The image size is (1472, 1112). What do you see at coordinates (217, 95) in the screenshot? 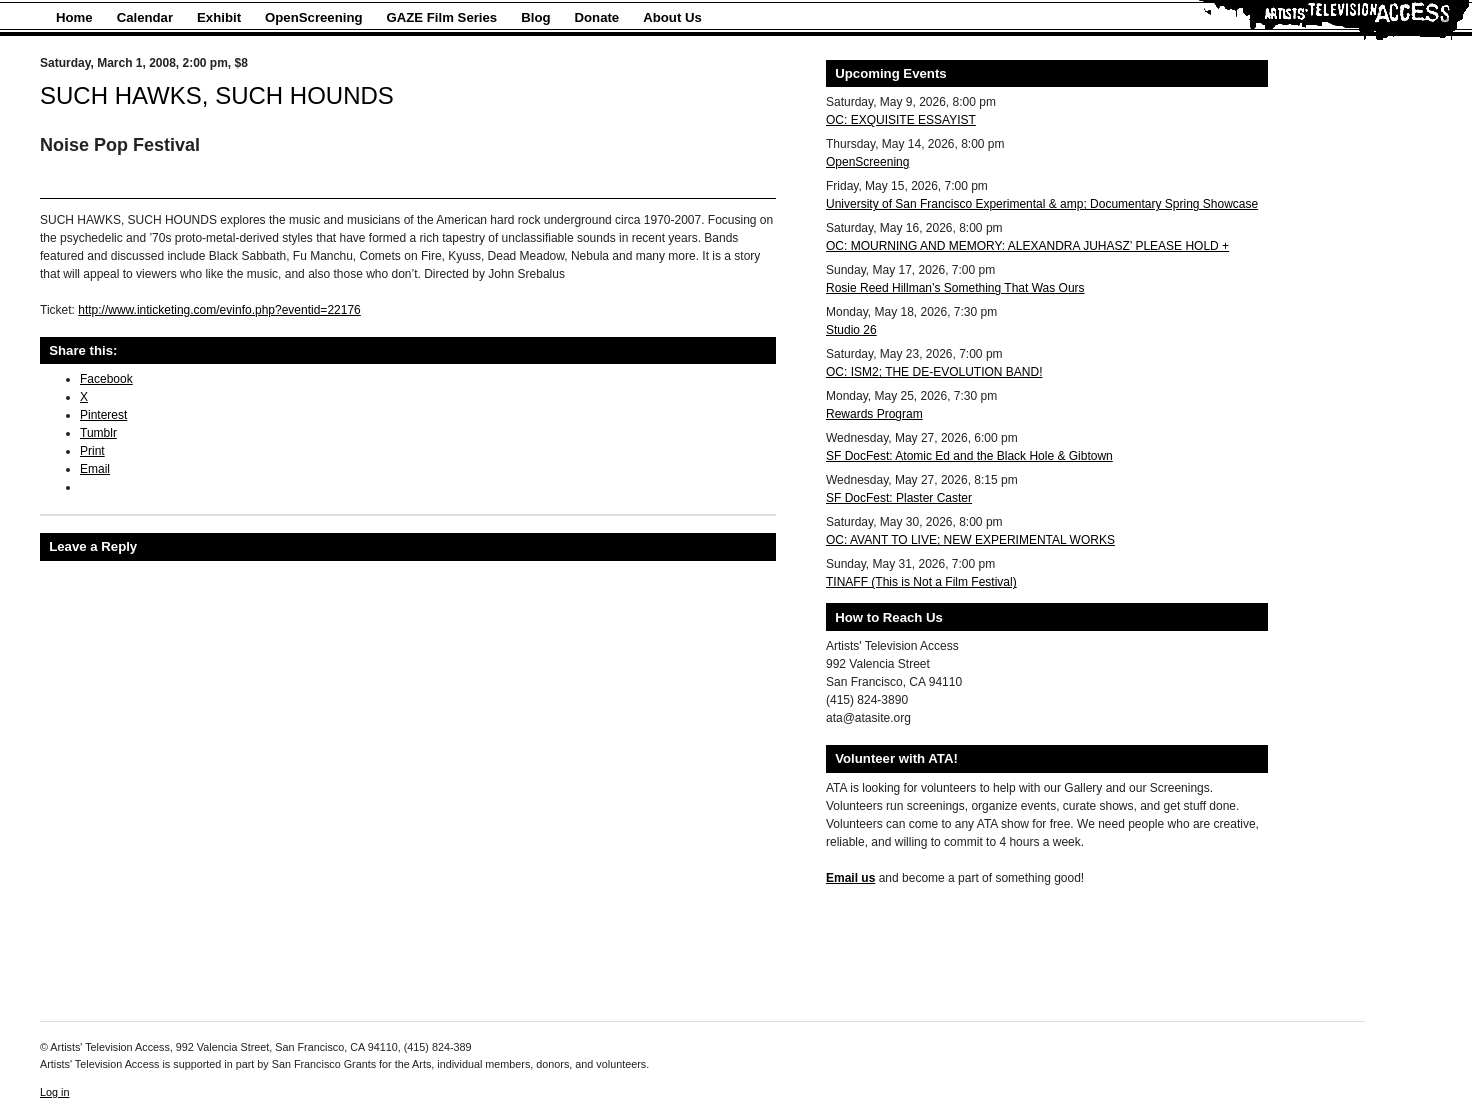
I see `SUCH HAWKS, SUCH HOUNDS` at bounding box center [217, 95].